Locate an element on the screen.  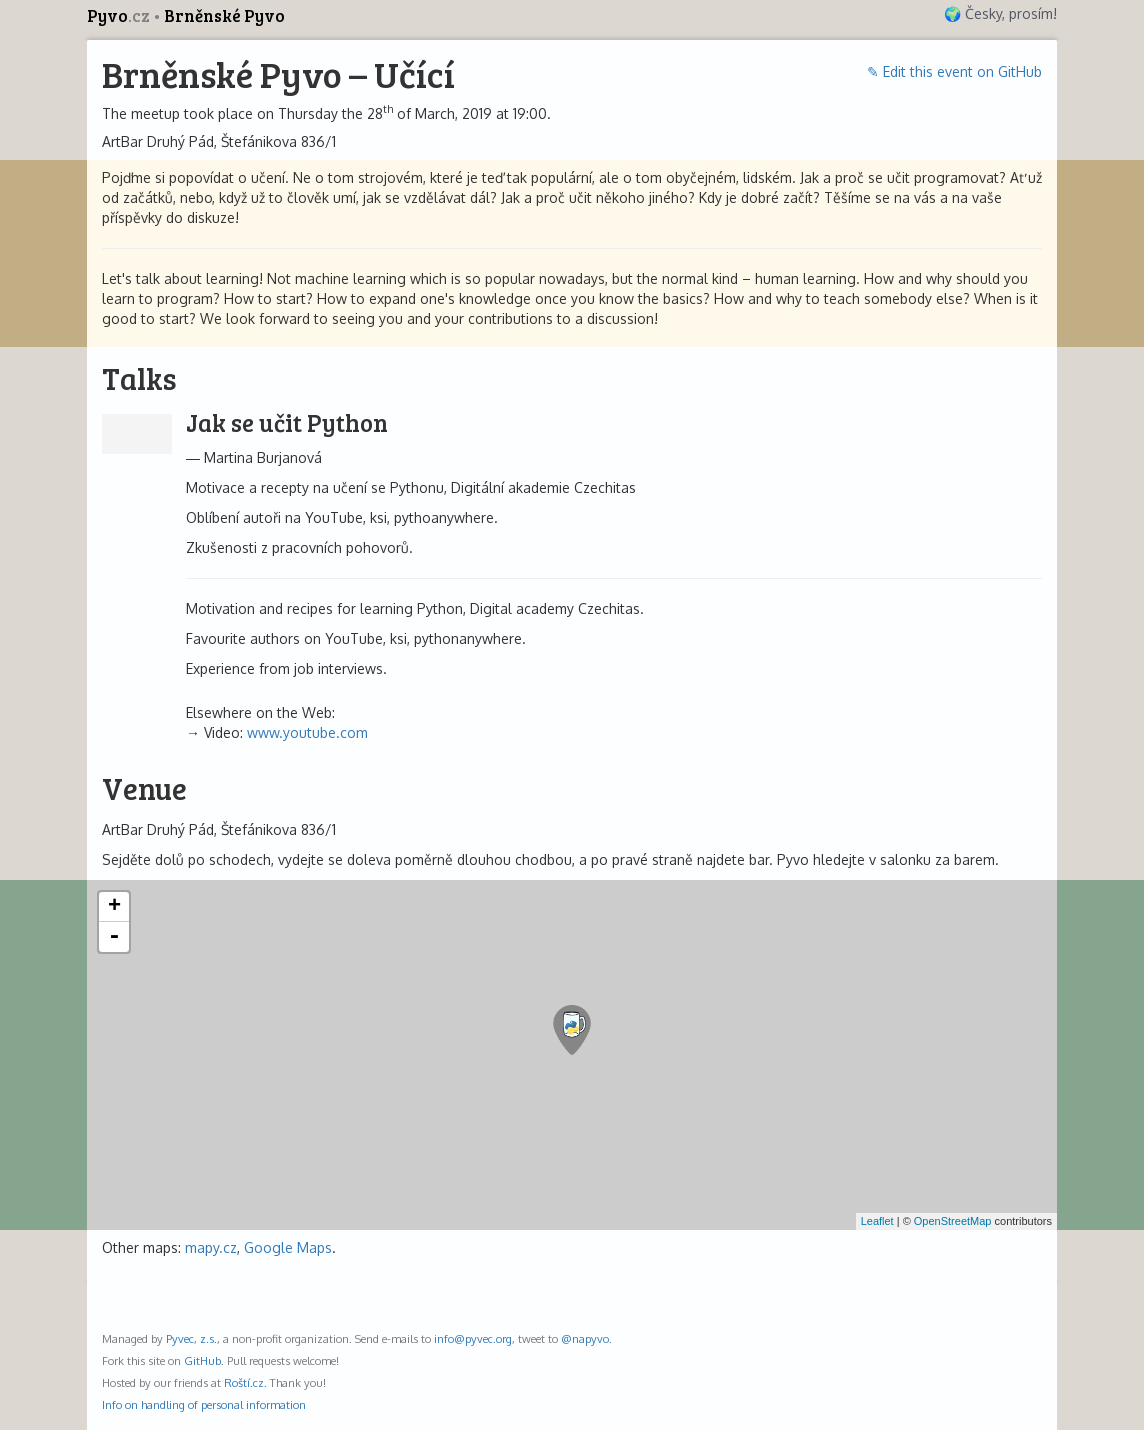
mapy.cz is located at coordinates (211, 1247).